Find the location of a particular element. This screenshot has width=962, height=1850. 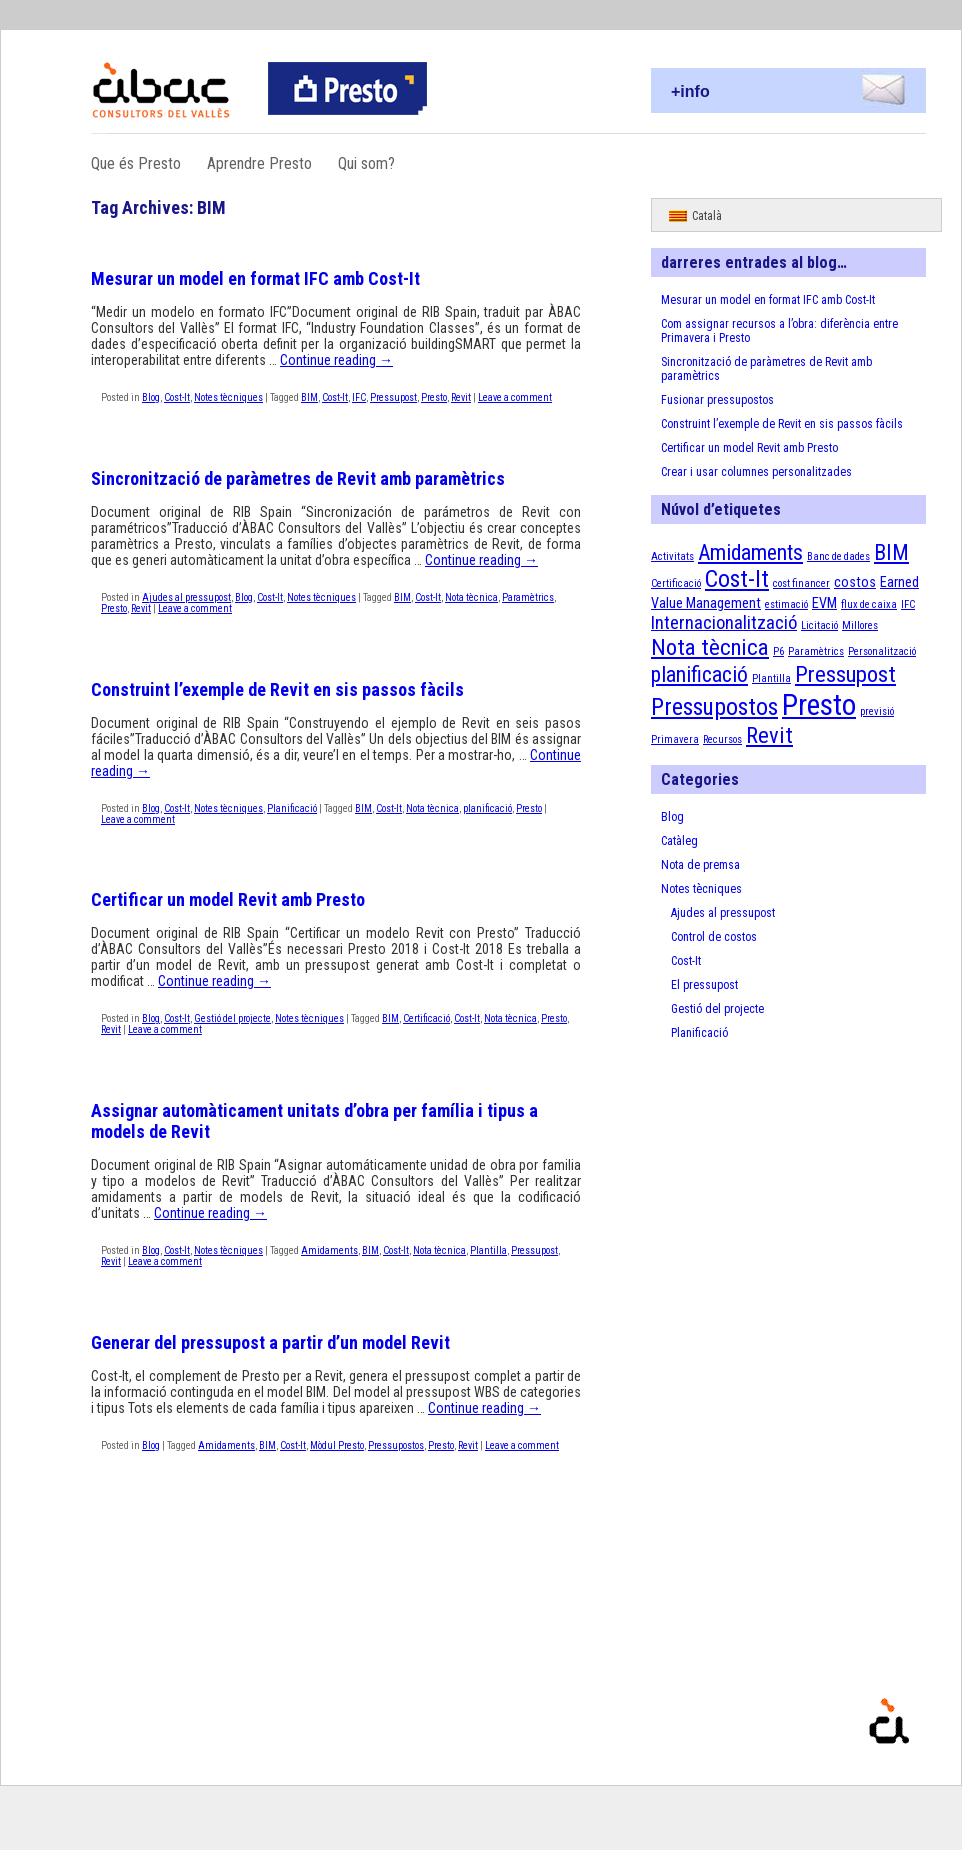

Cost-It is located at coordinates (177, 397).